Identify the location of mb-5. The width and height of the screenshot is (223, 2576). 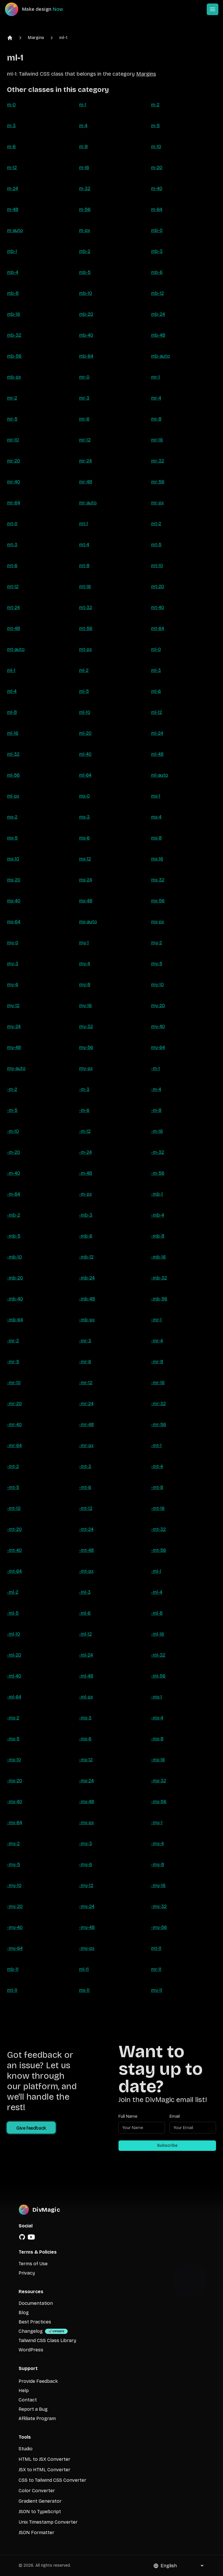
(85, 272).